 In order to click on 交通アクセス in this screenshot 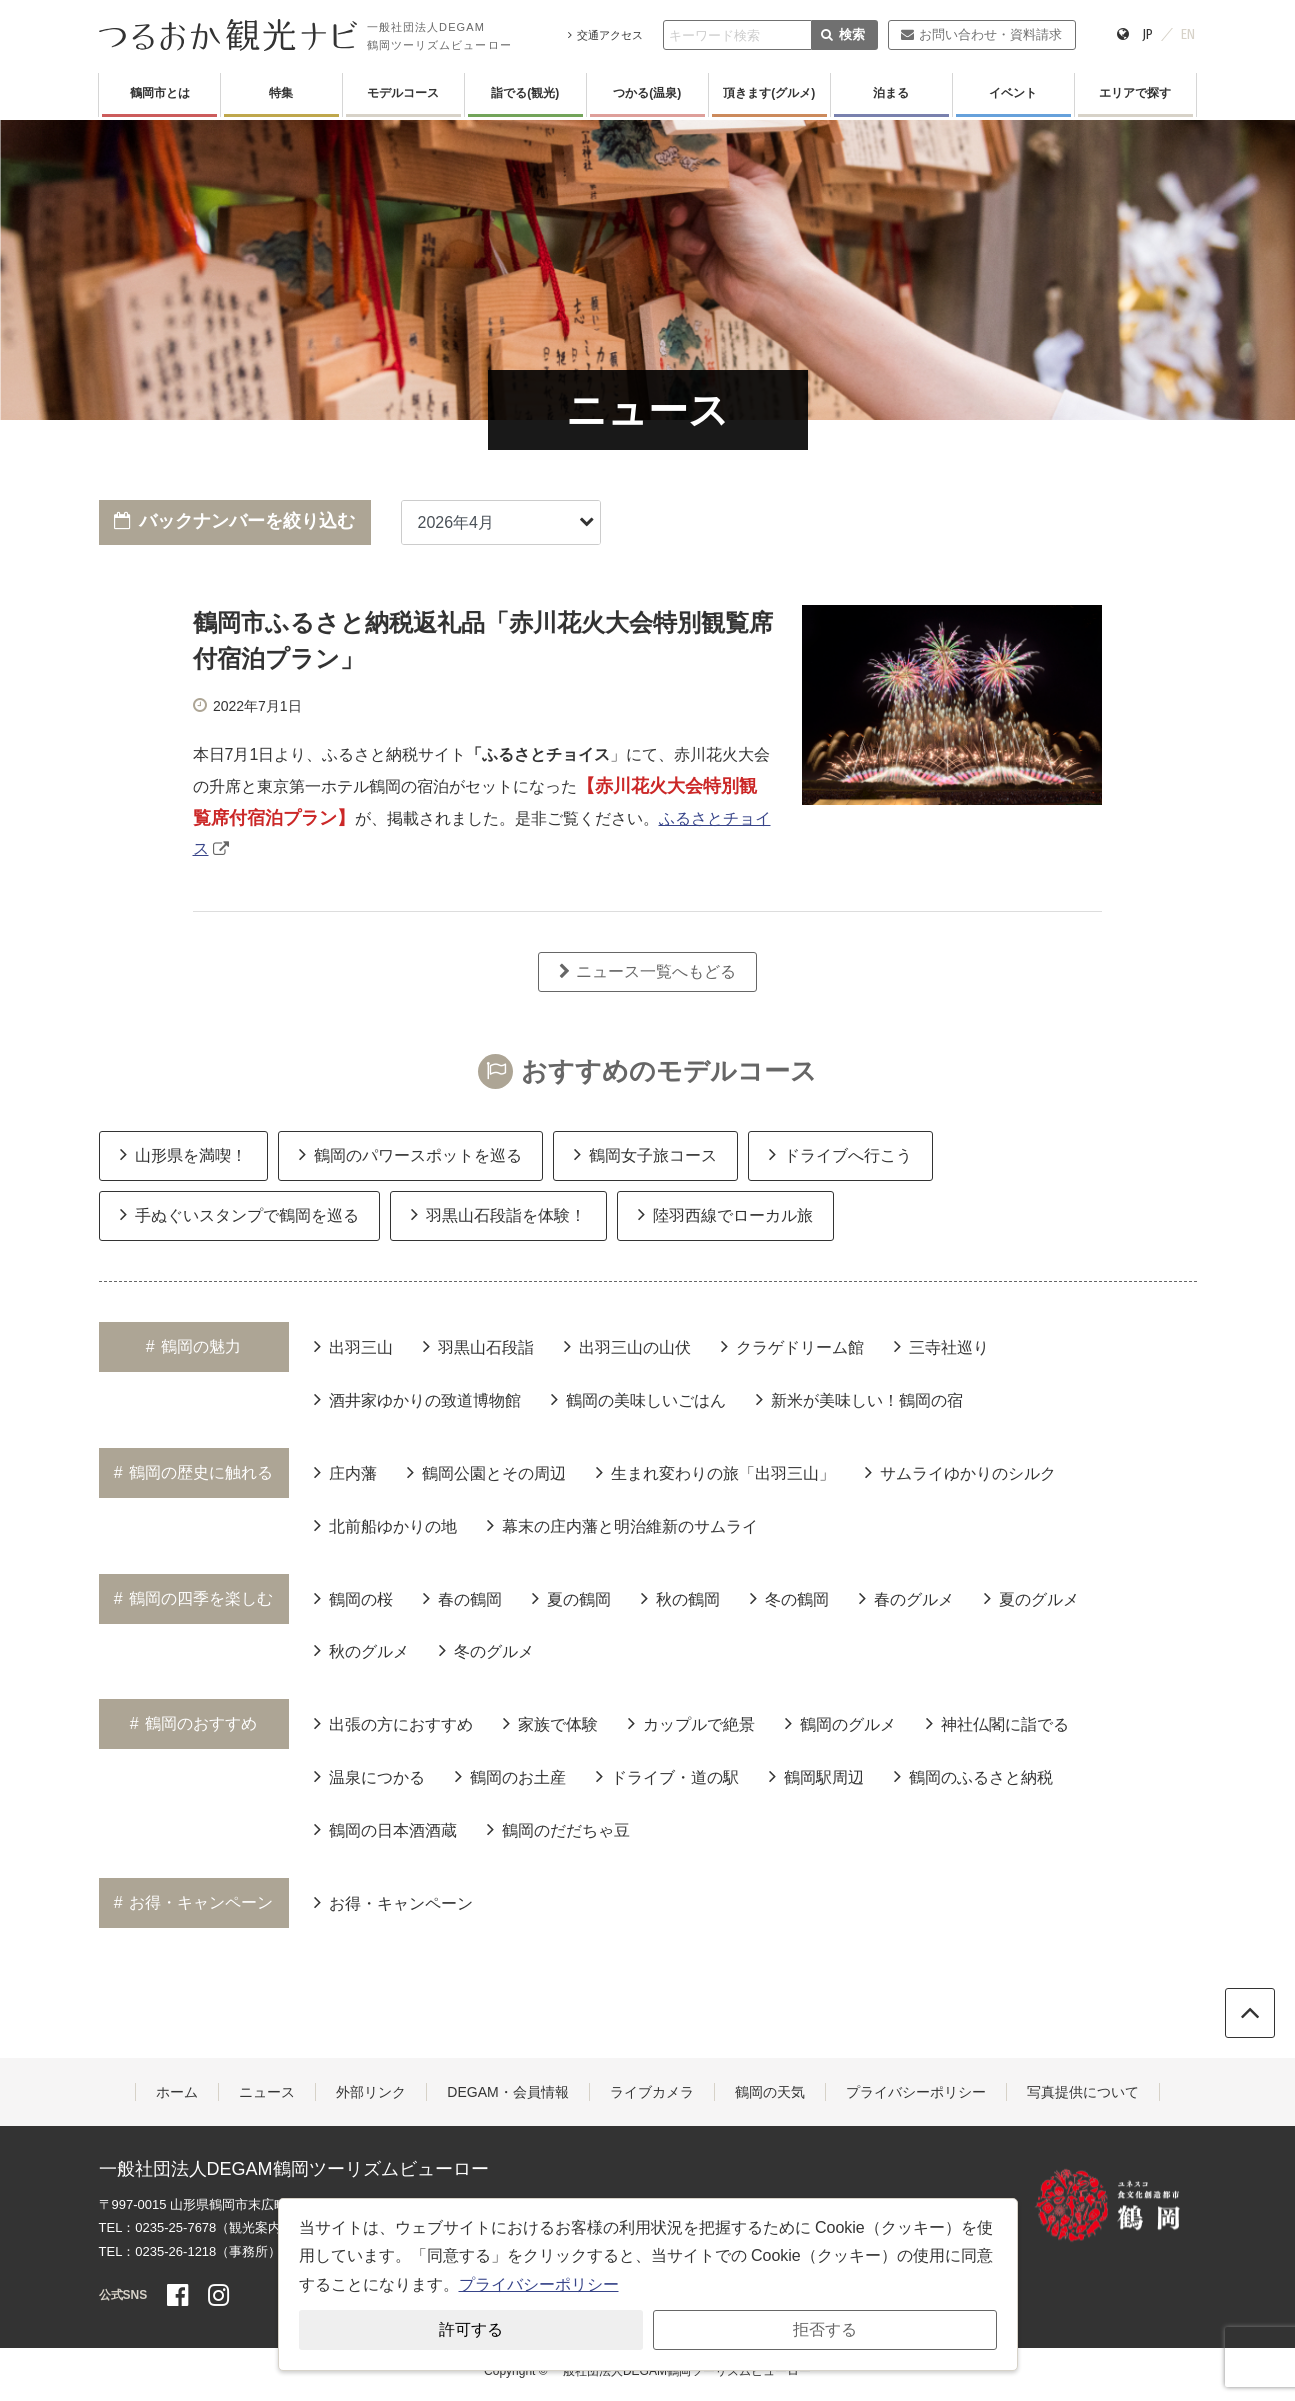, I will do `click(605, 35)`.